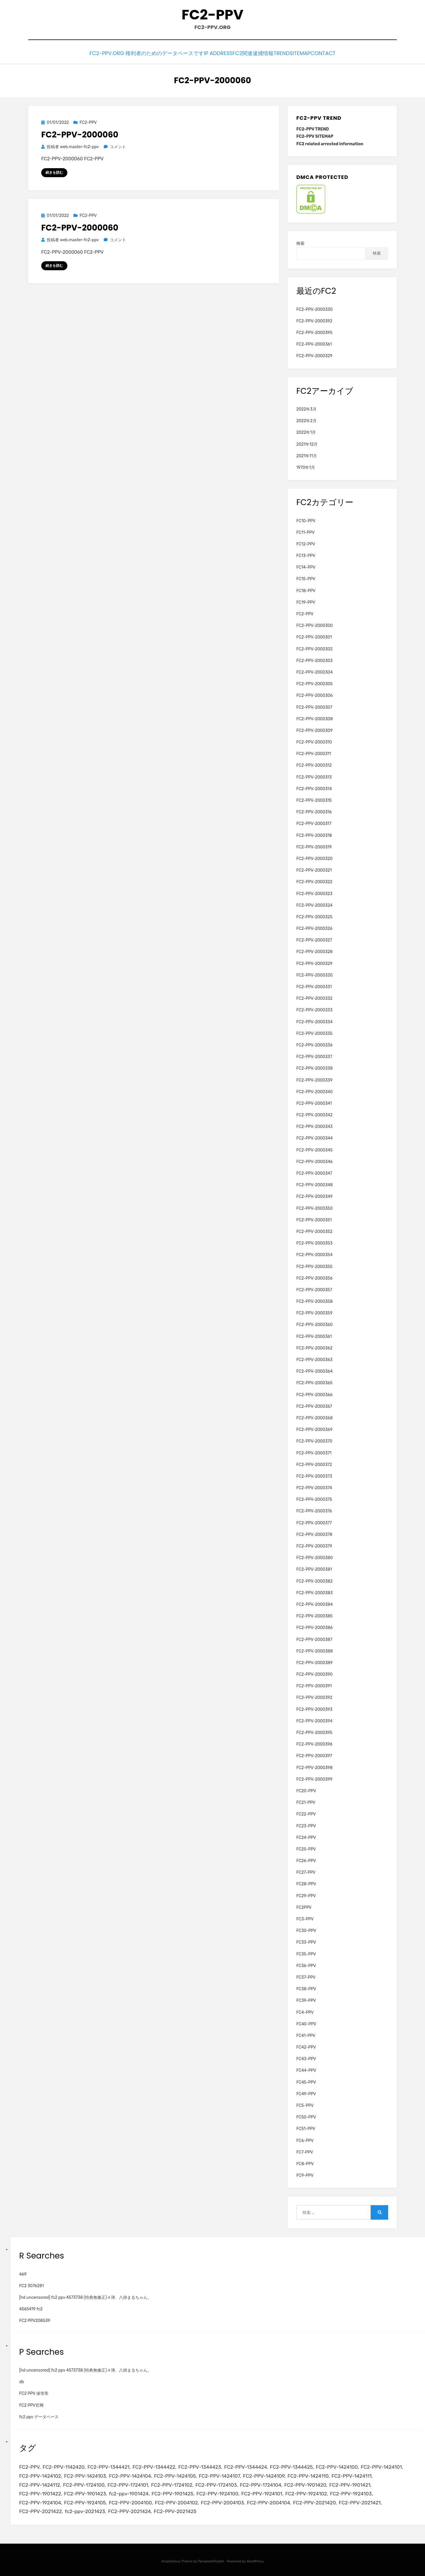 Image resolution: width=425 pixels, height=2576 pixels. Describe the element at coordinates (314, 1090) in the screenshot. I see `FC2-PPV-2000340` at that location.